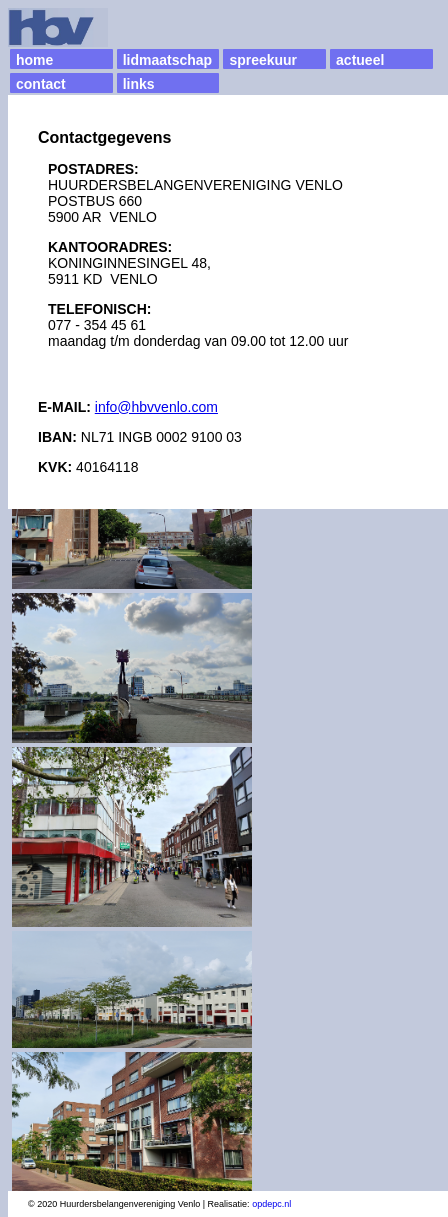 The width and height of the screenshot is (448, 1217). Describe the element at coordinates (271, 1204) in the screenshot. I see `opdepc.nl` at that location.